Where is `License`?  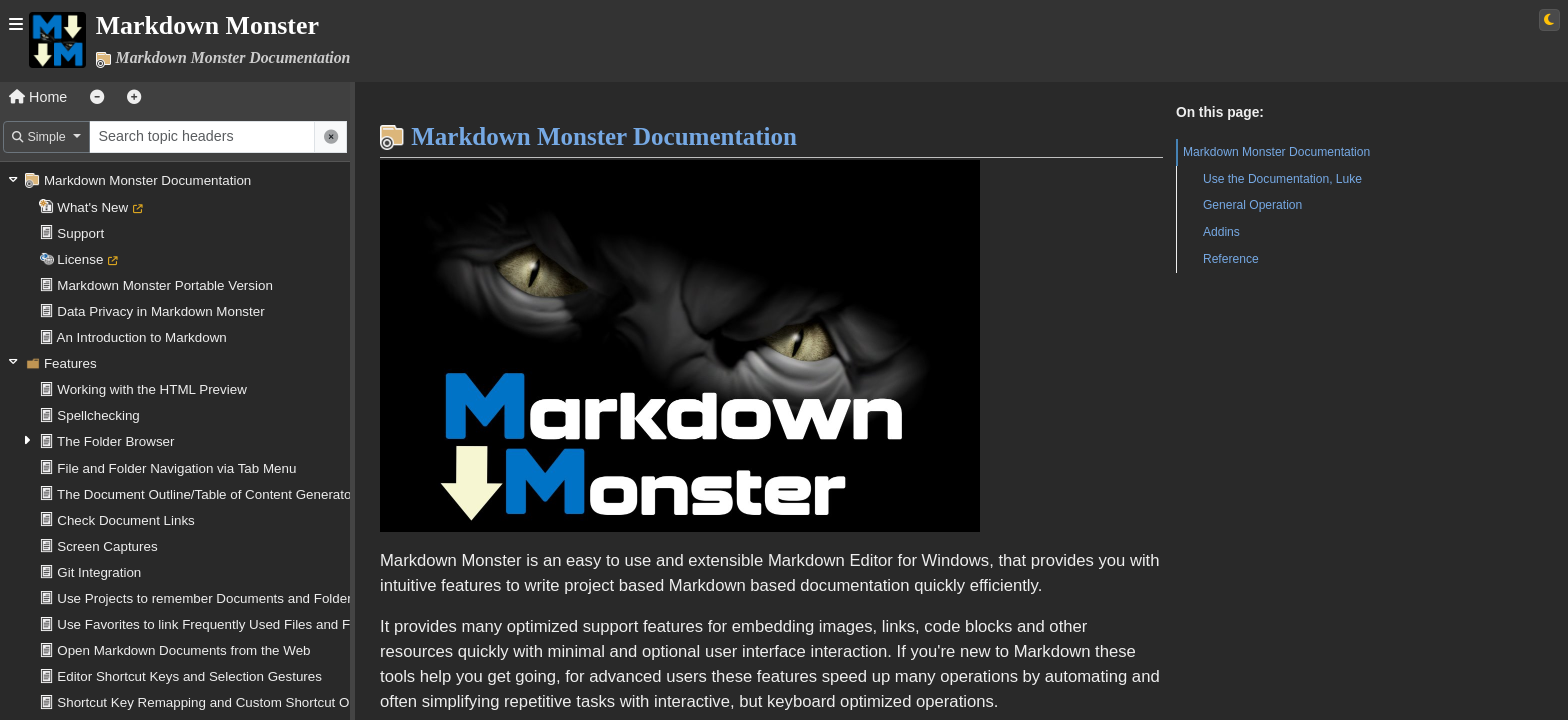 License is located at coordinates (80, 259).